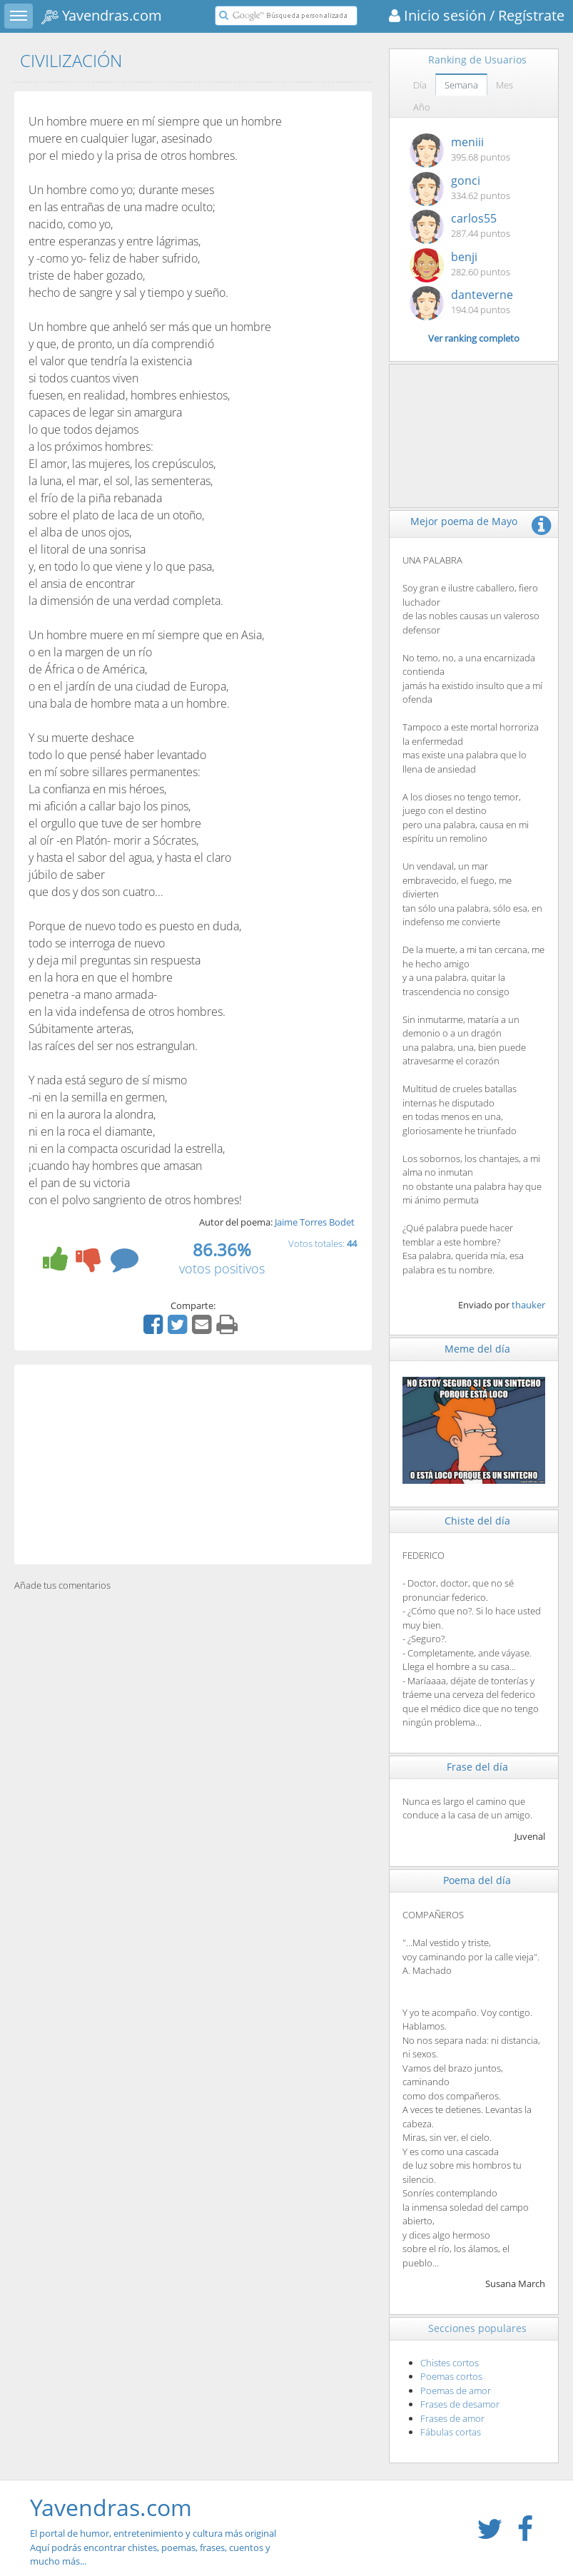 Image resolution: width=573 pixels, height=2576 pixels. What do you see at coordinates (473, 338) in the screenshot?
I see `Ver ranking completo` at bounding box center [473, 338].